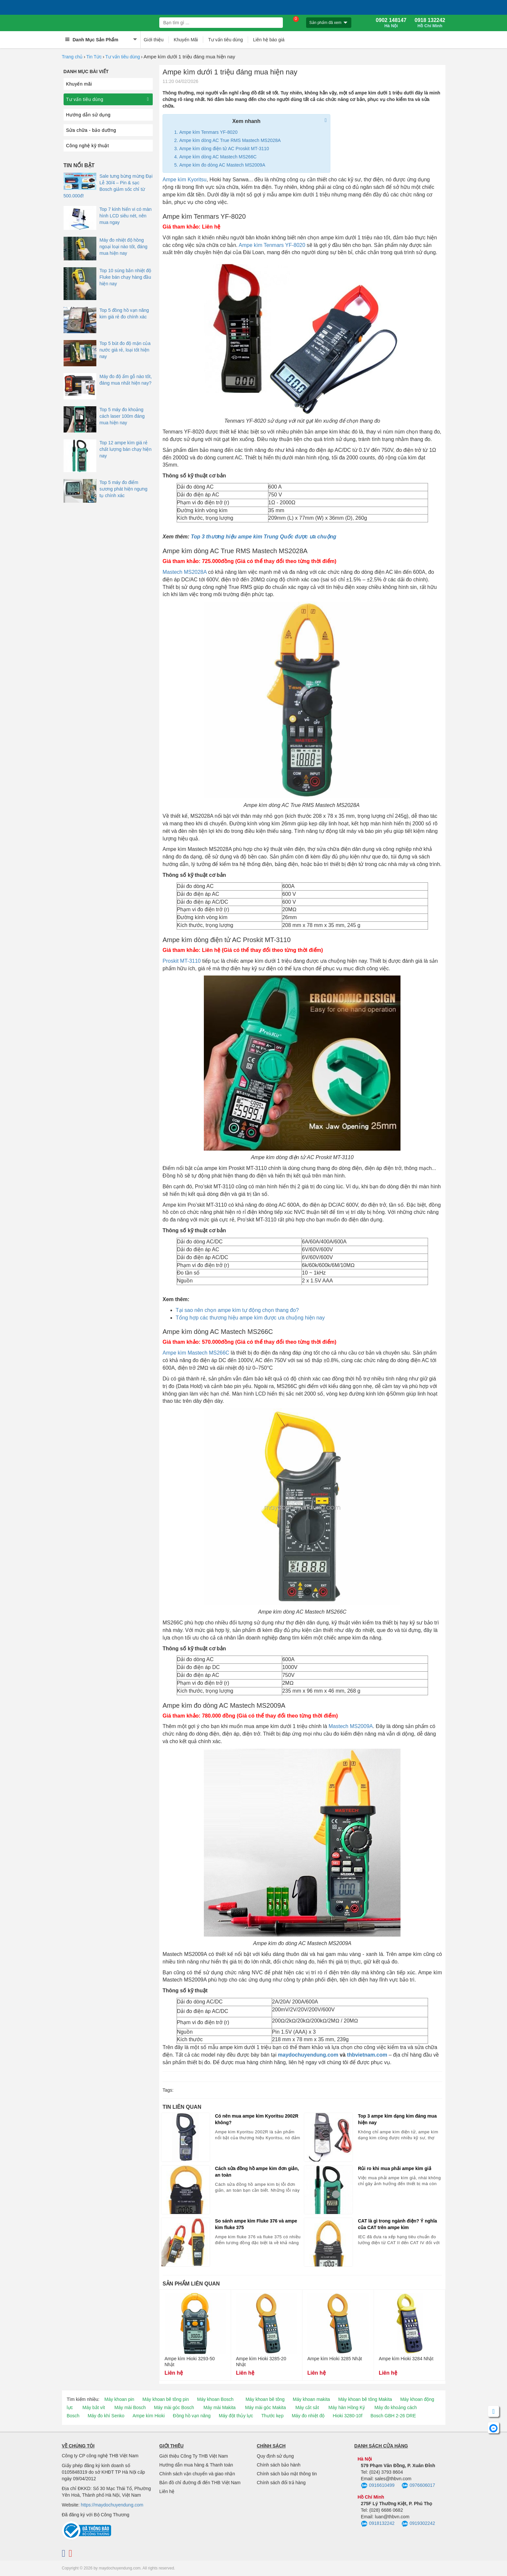 This screenshot has height=2576, width=507. What do you see at coordinates (79, 84) in the screenshot?
I see `Khuyến mãi` at bounding box center [79, 84].